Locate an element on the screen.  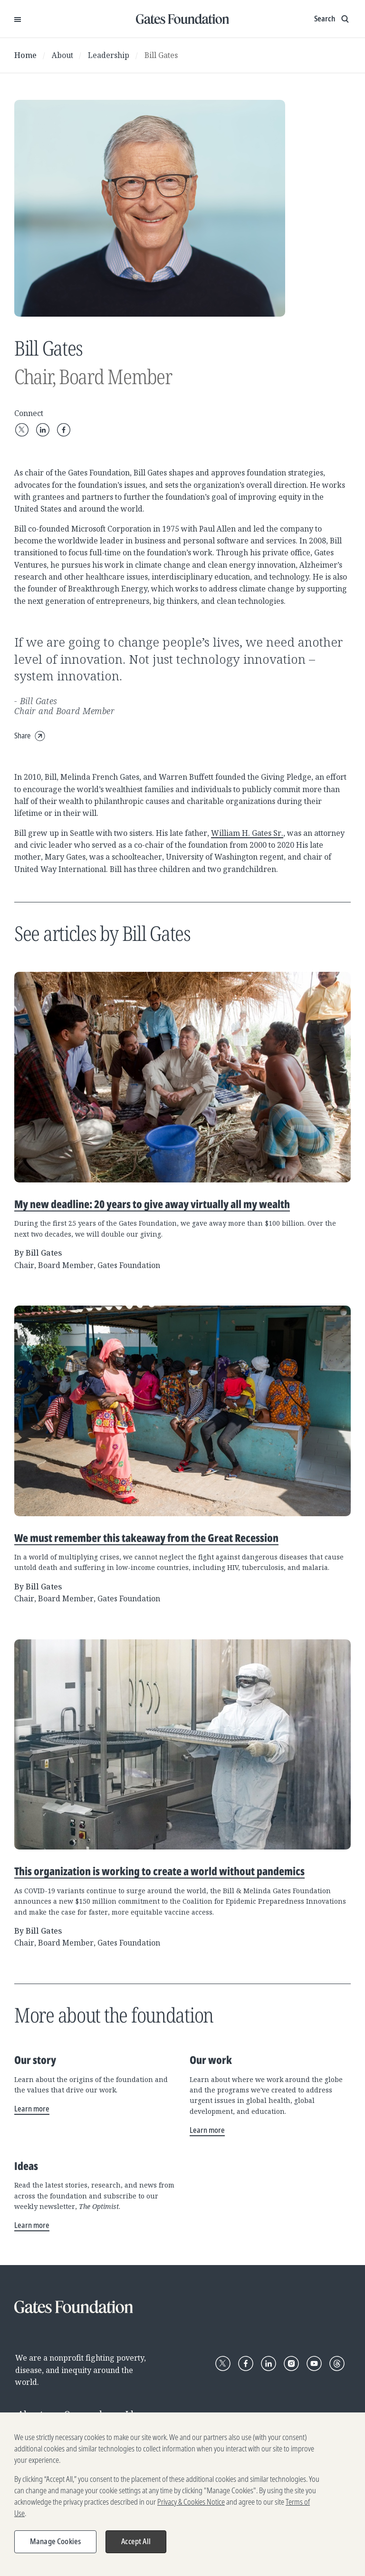
Our work is located at coordinates (84, 2414).